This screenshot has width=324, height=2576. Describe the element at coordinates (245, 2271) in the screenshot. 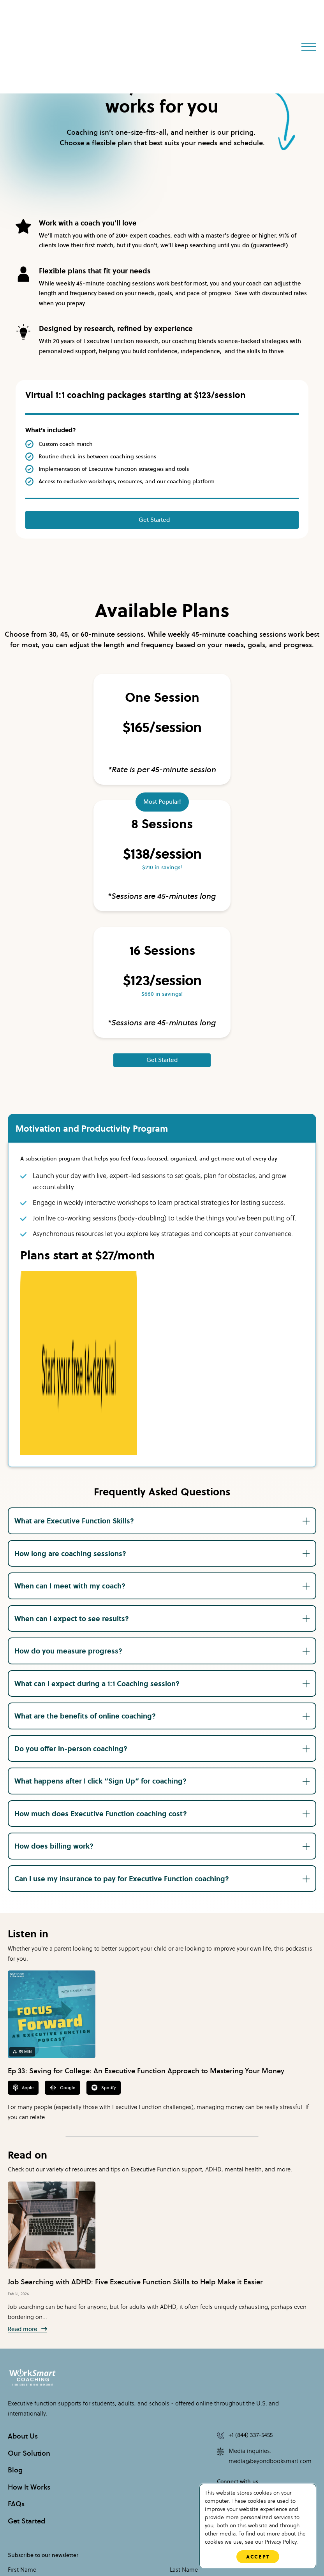

I see `+1 (844) 337-5455` at that location.